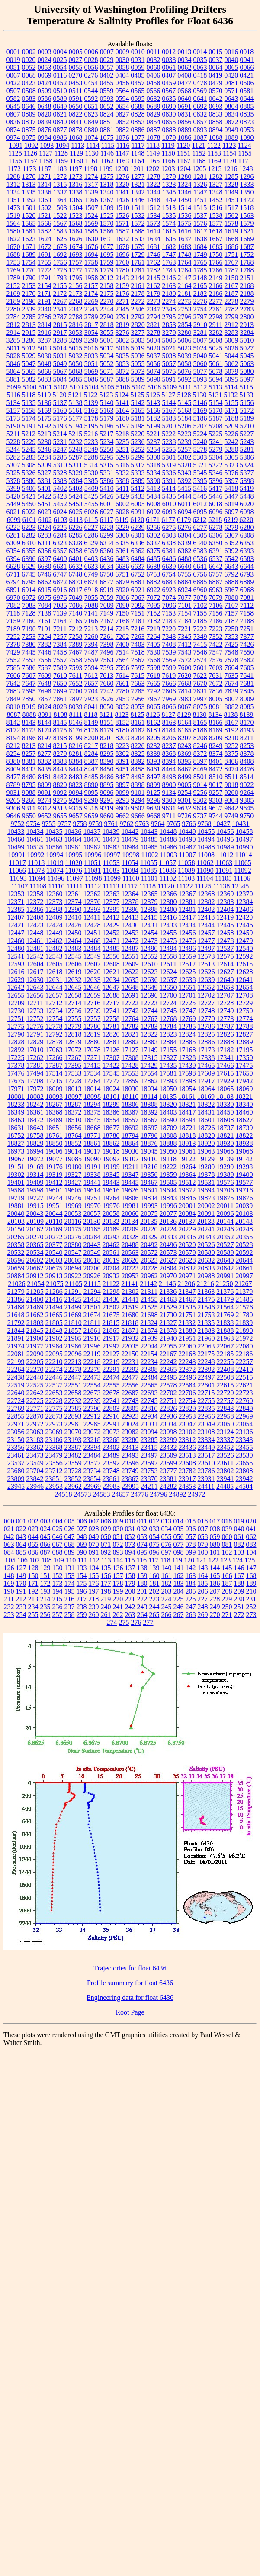 Image resolution: width=260 pixels, height=2576 pixels. I want to click on 122, so click(213, 1560).